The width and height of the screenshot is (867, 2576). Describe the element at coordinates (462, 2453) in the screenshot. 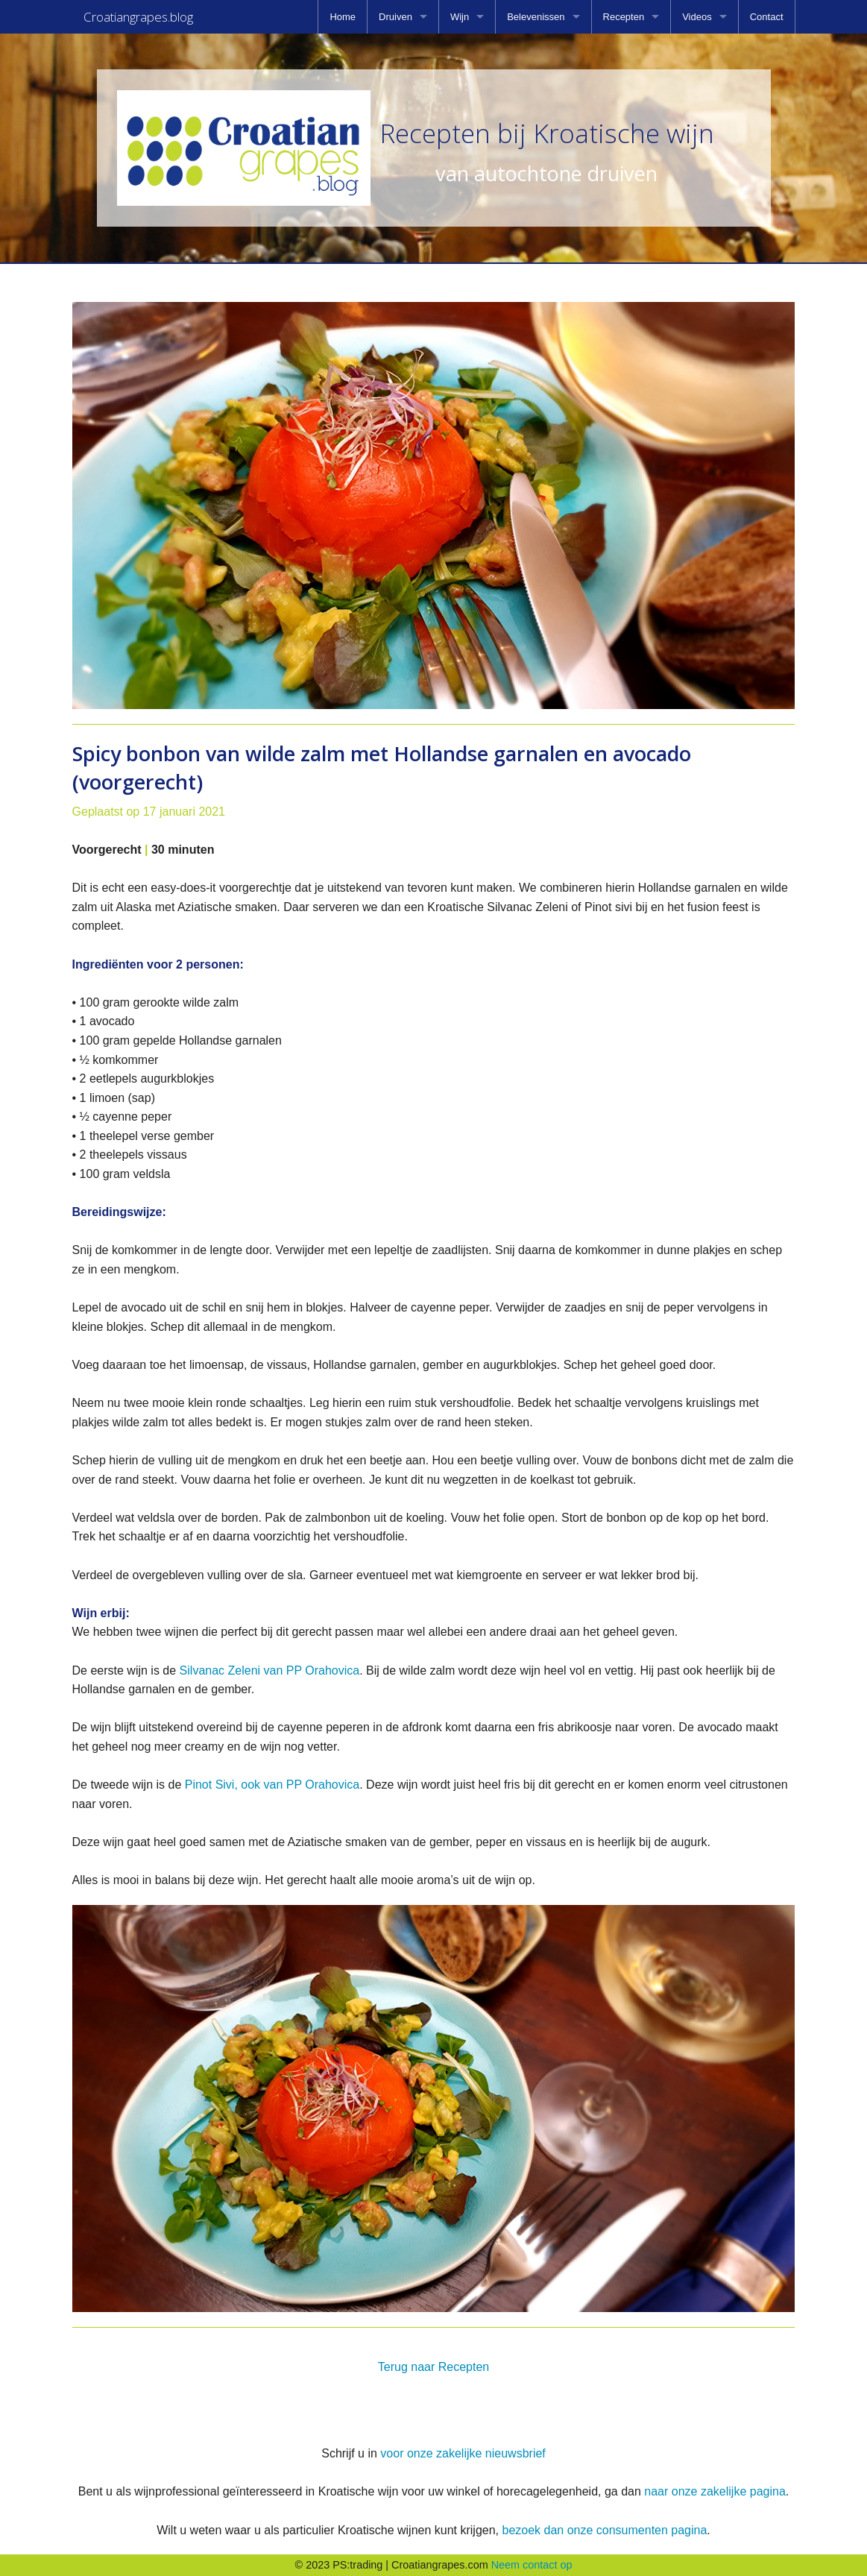

I see `voor onze zakelijke nieuwsbrief` at that location.